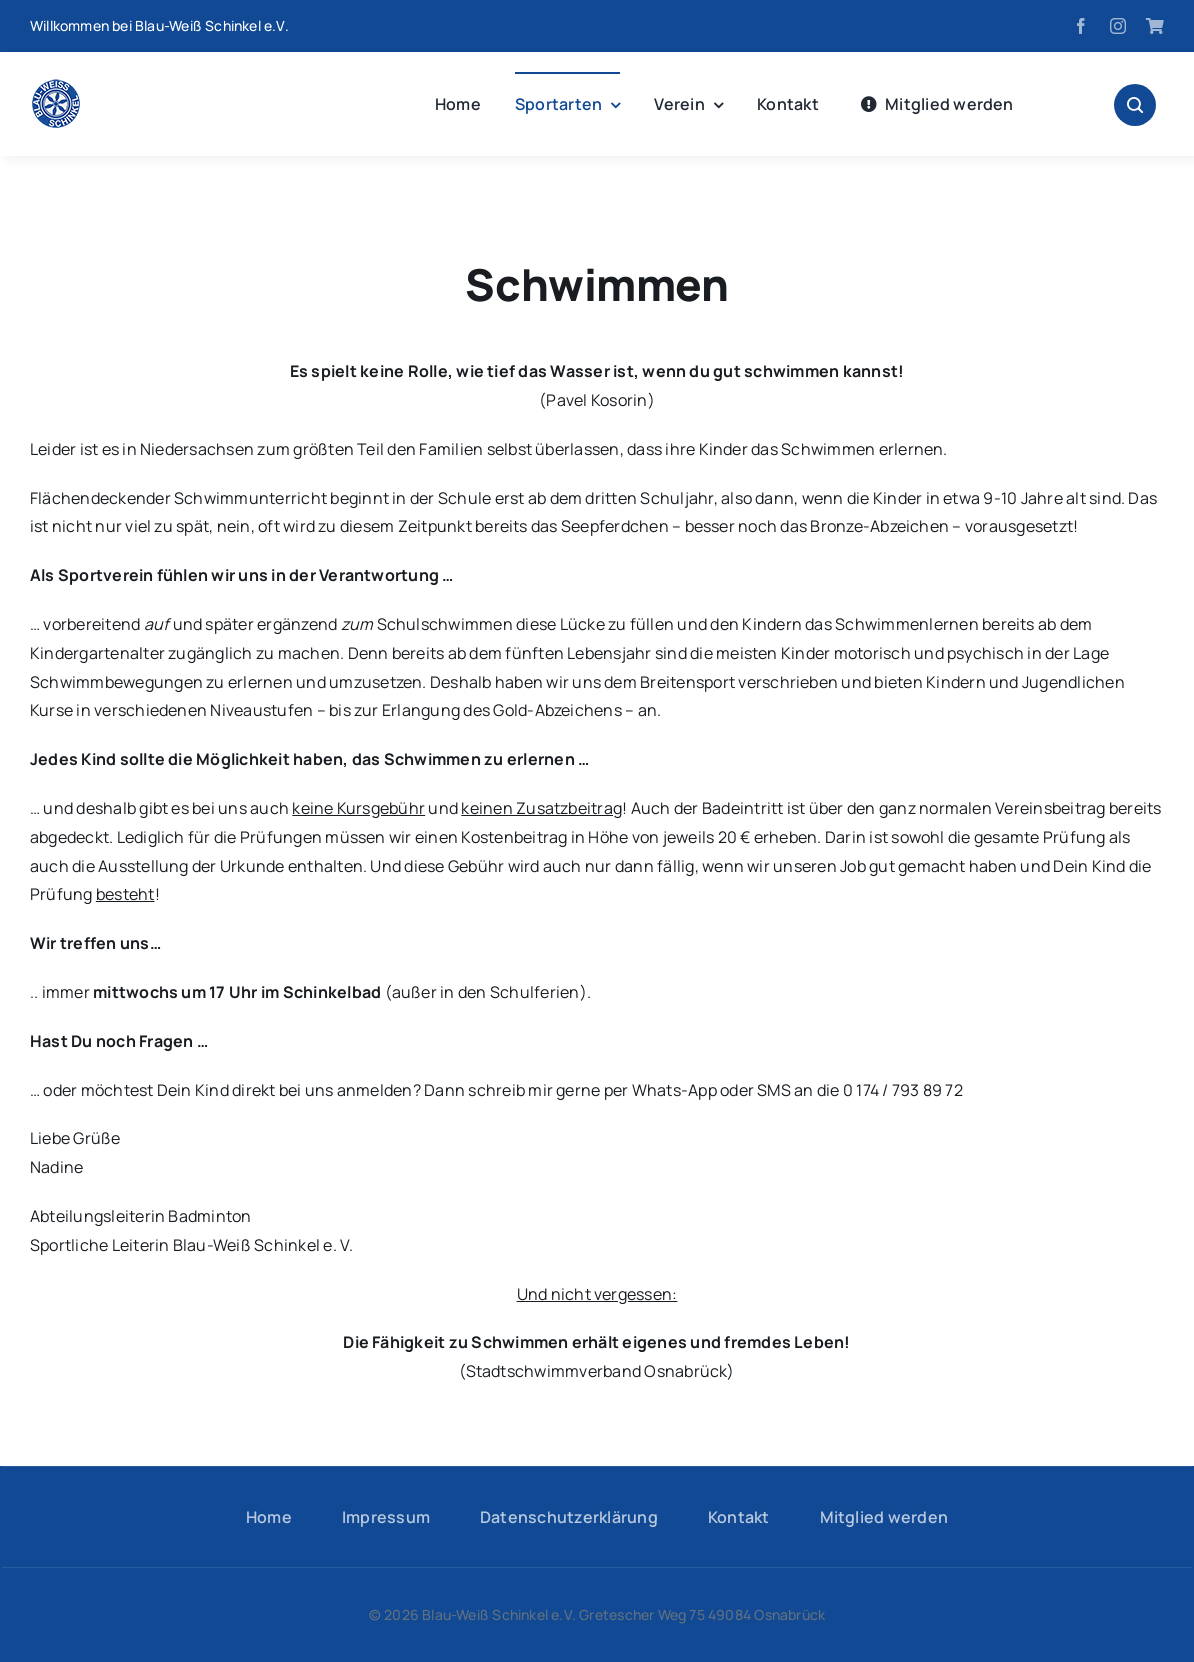 This screenshot has width=1194, height=1662. Describe the element at coordinates (56, 87) in the screenshot. I see `[logo-hp]` at that location.